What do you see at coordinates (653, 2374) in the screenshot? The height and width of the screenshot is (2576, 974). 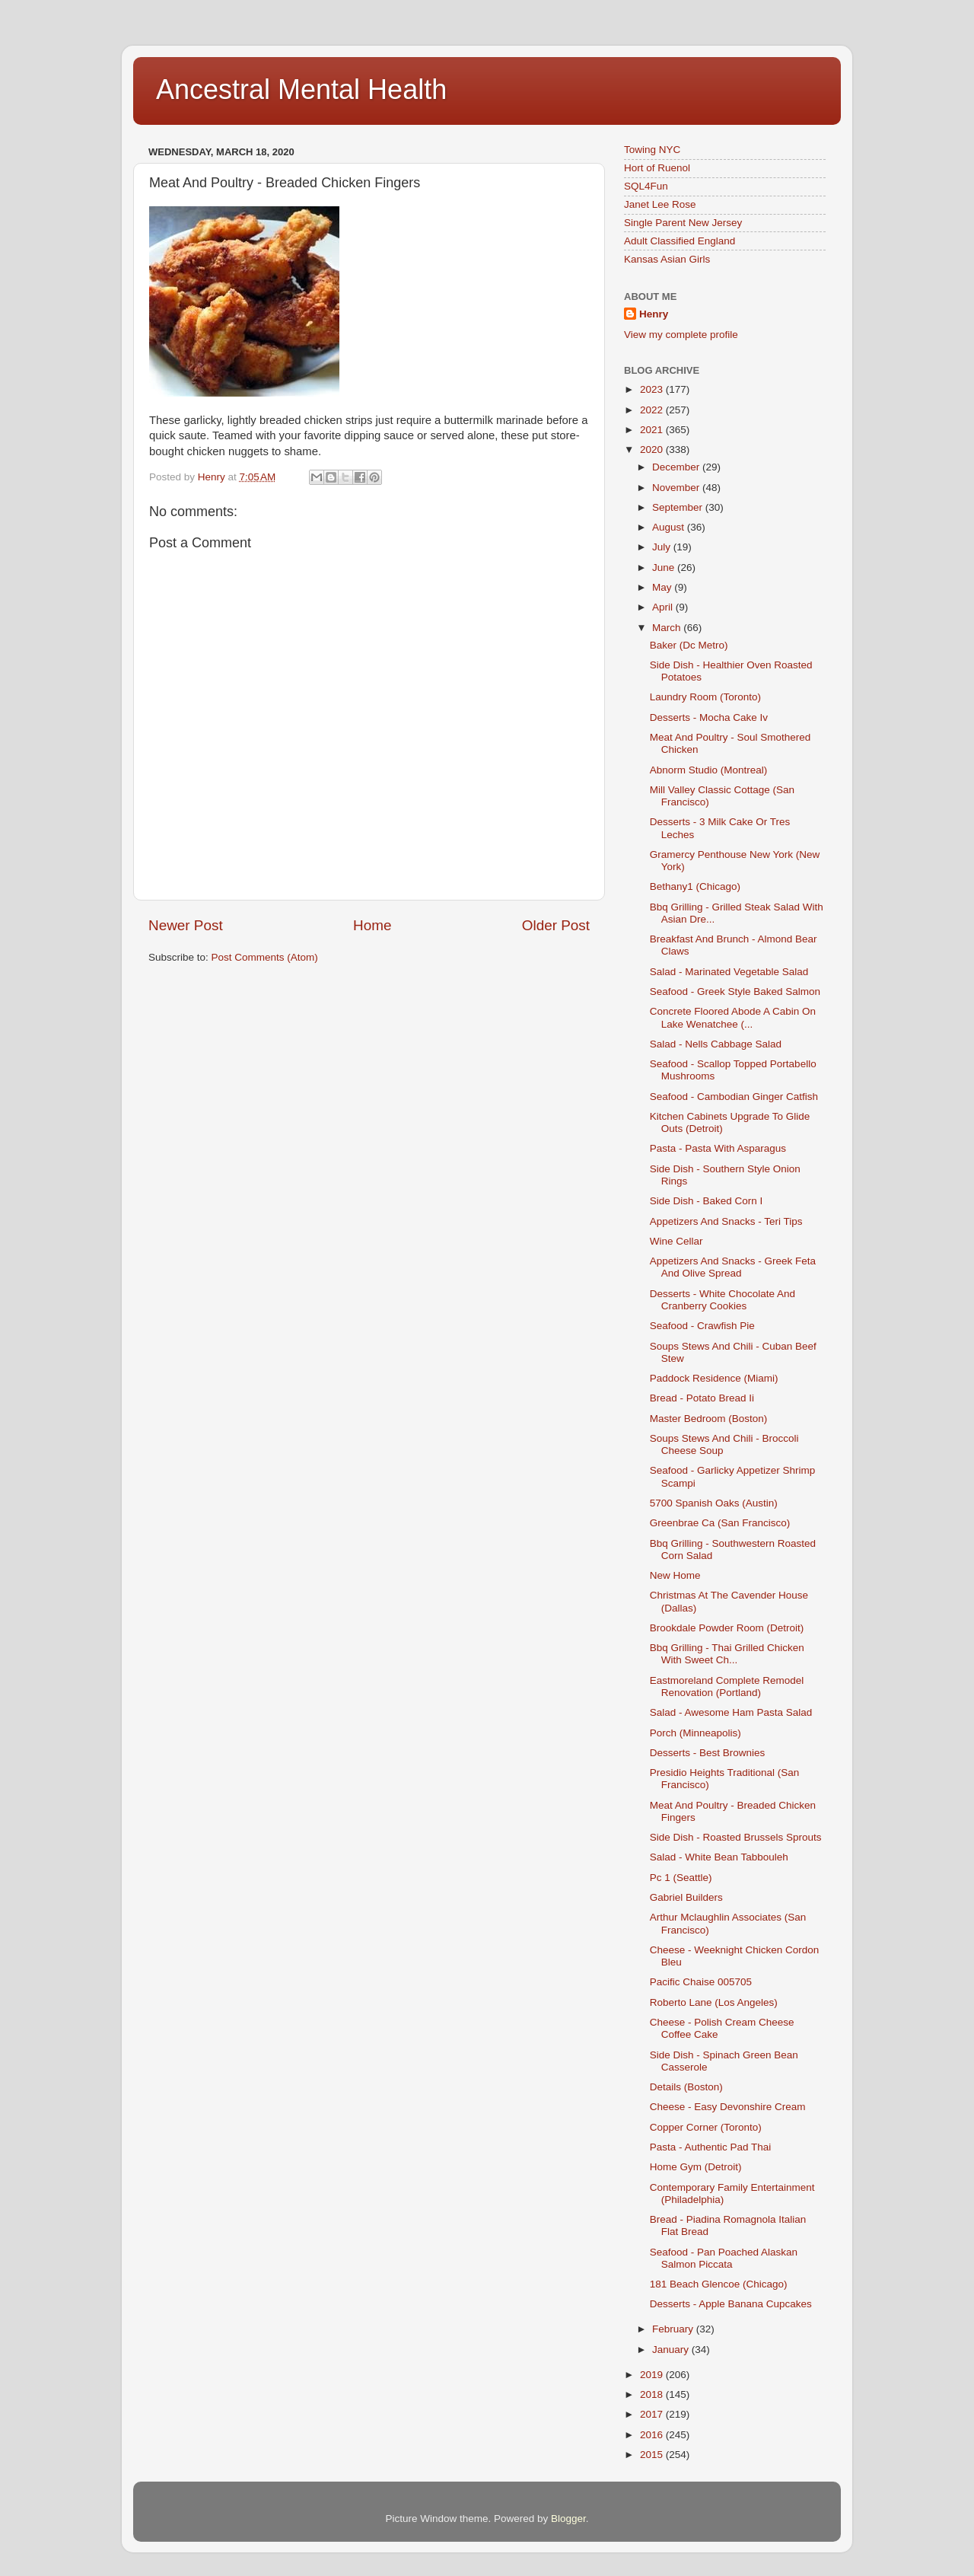 I see `2019` at bounding box center [653, 2374].